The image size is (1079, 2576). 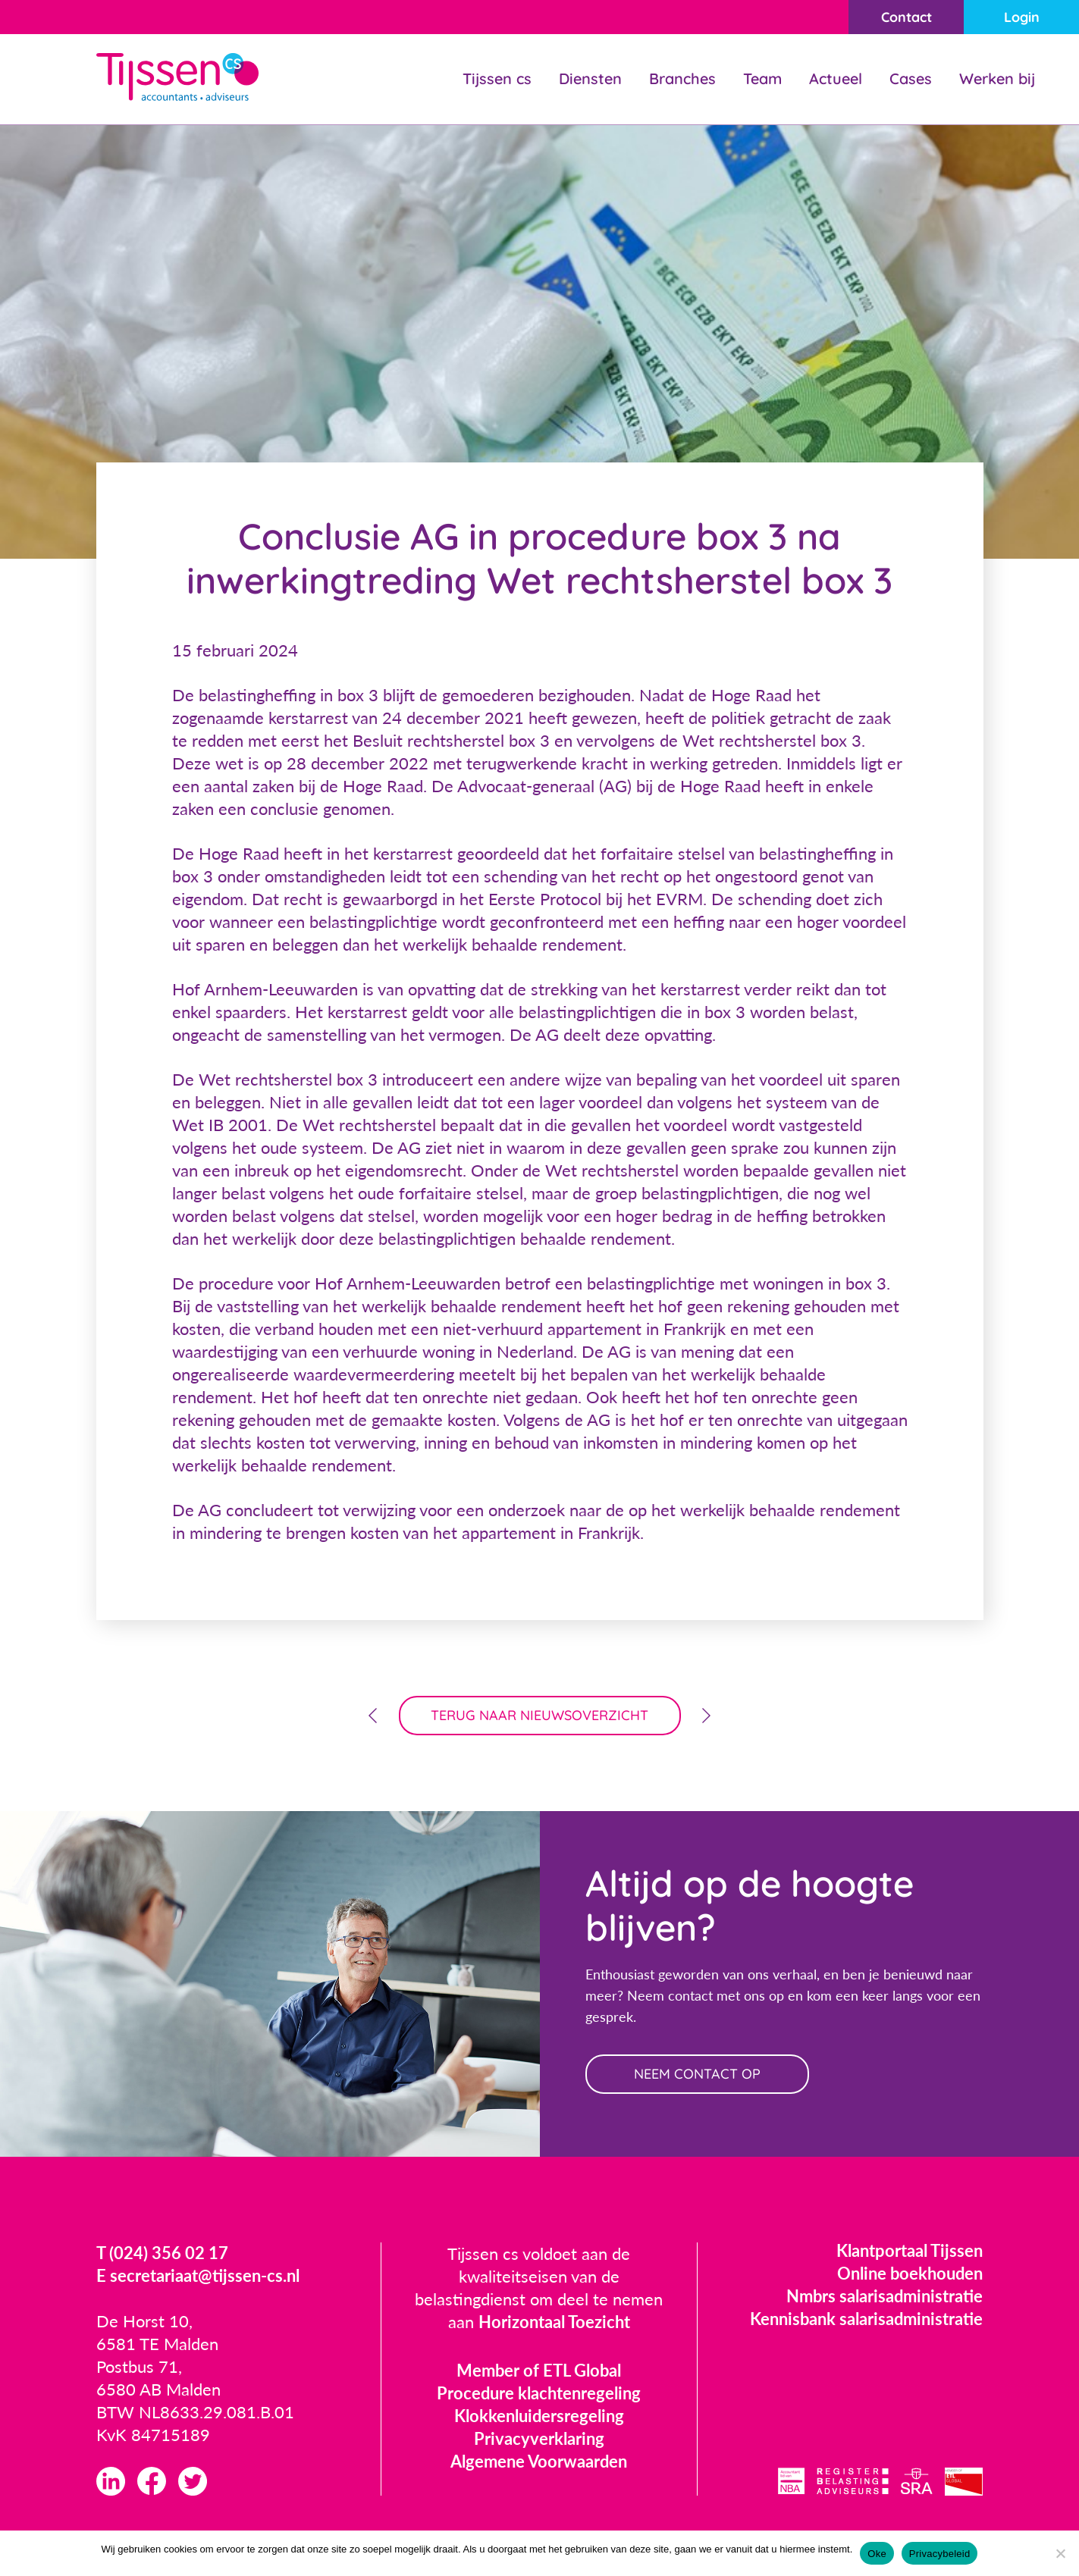 I want to click on Actueel, so click(x=835, y=78).